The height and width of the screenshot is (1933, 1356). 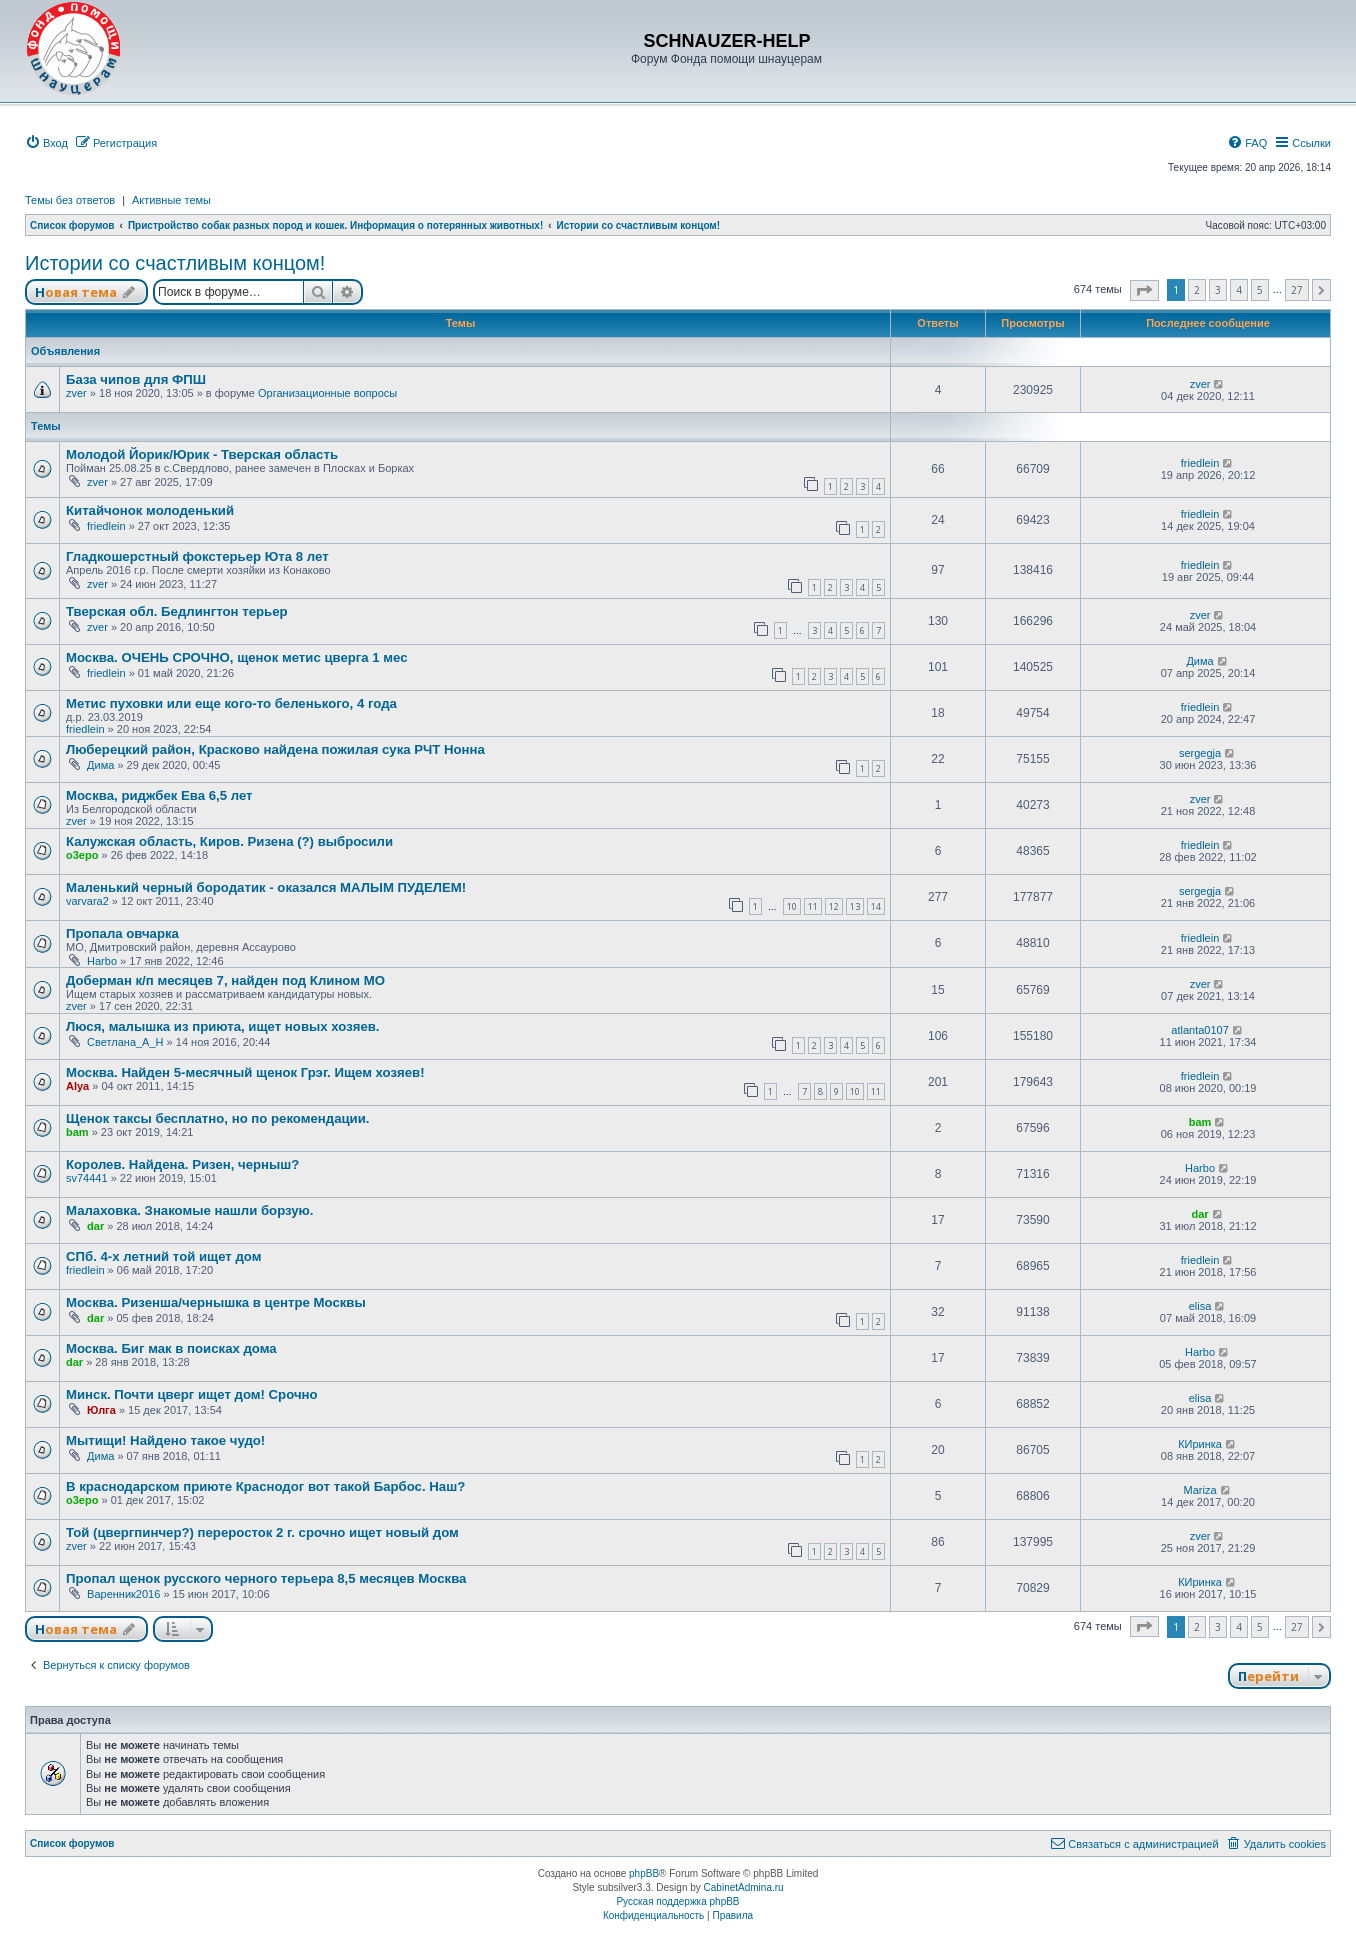 What do you see at coordinates (171, 200) in the screenshot?
I see `Активные темы [menuitem]` at bounding box center [171, 200].